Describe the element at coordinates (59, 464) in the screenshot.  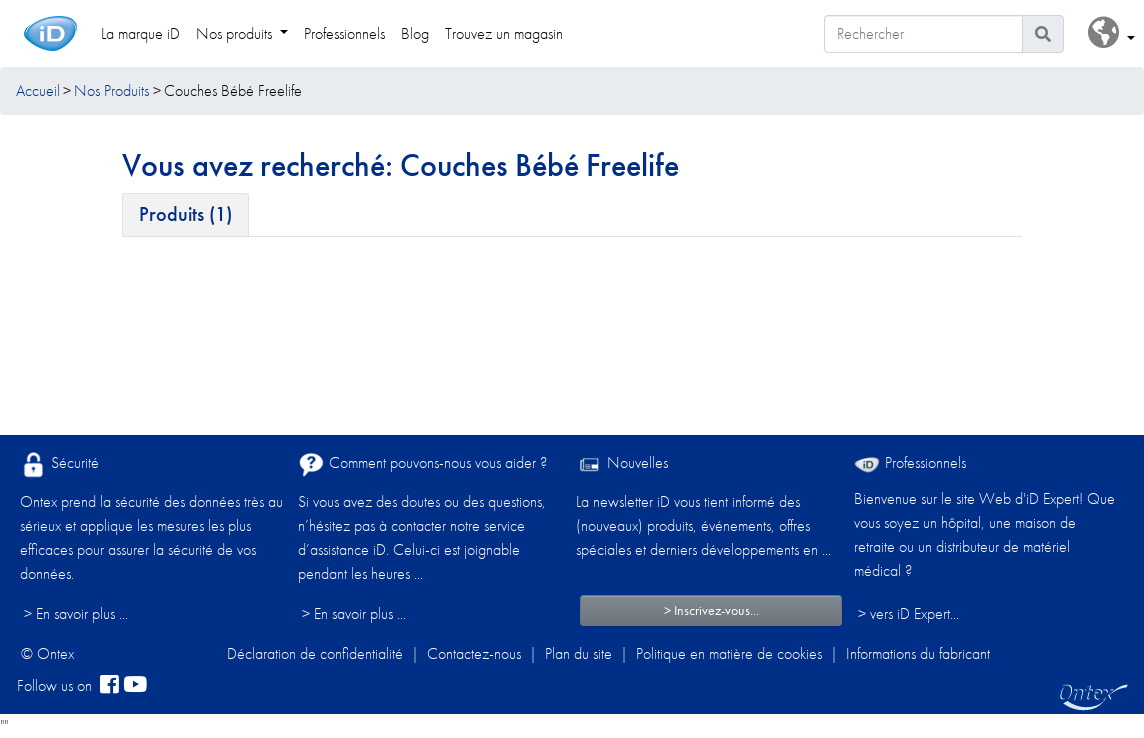
I see `Sécurité` at that location.